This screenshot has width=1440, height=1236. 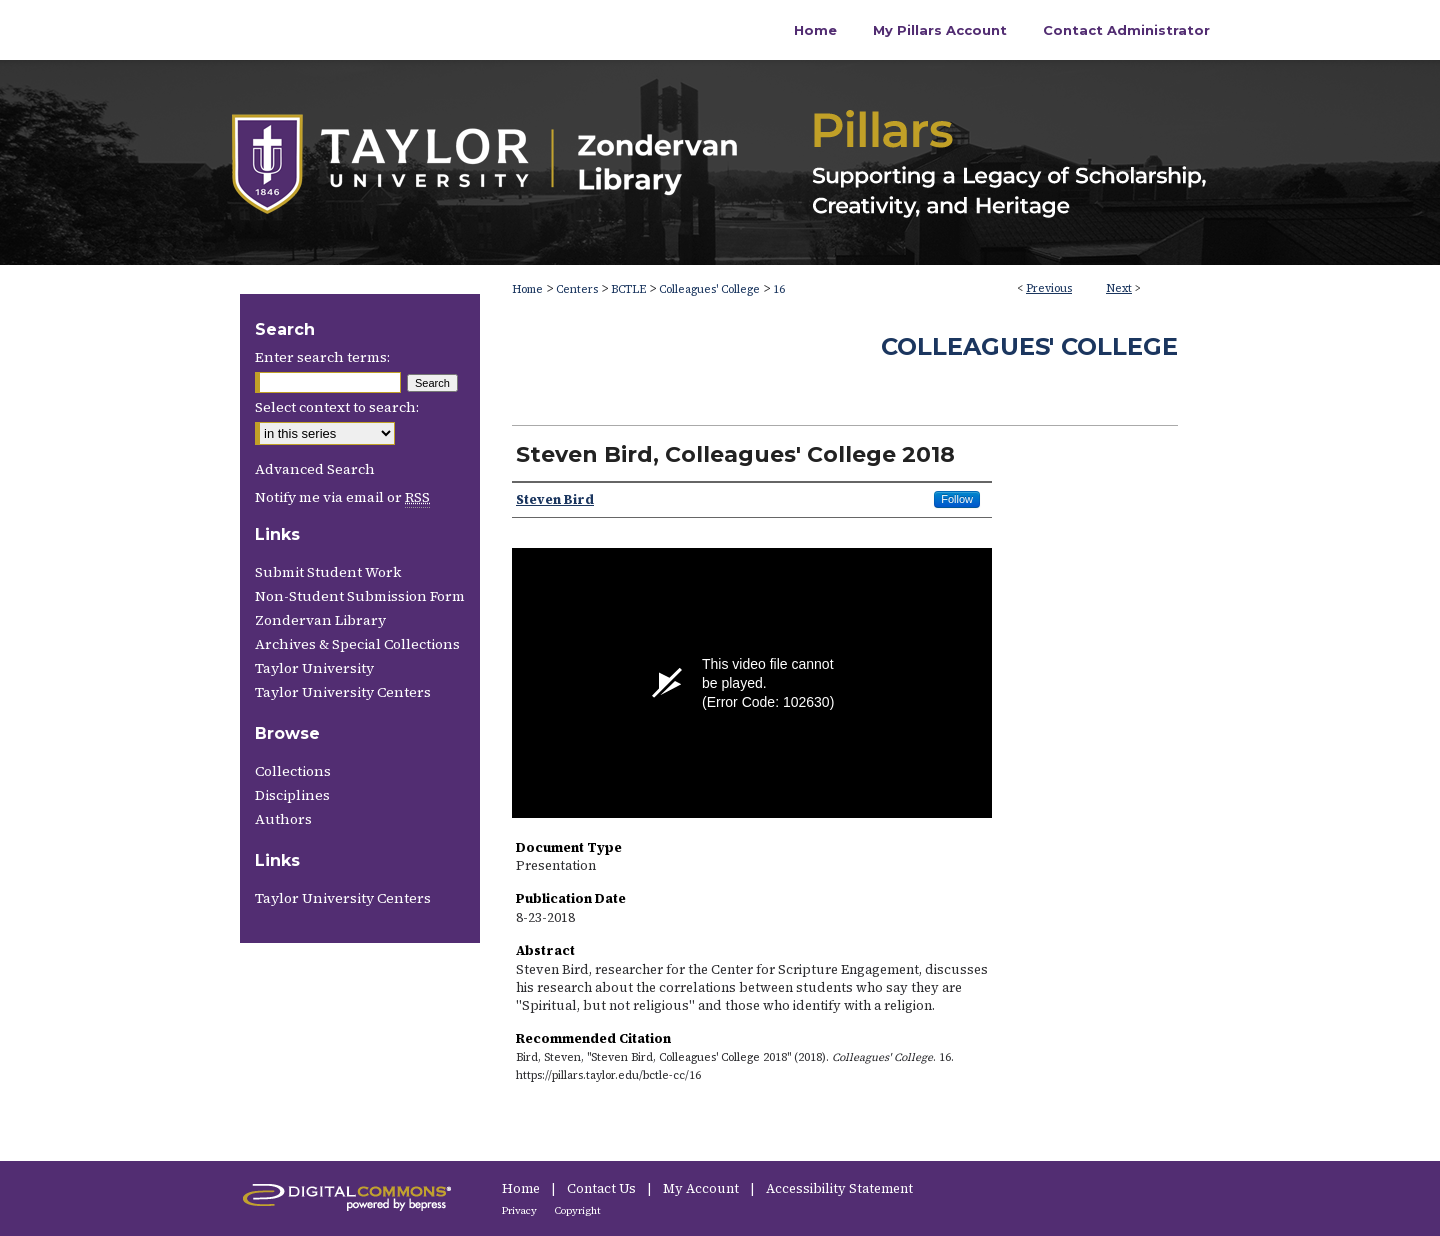 What do you see at coordinates (328, 572) in the screenshot?
I see `Submit Student Work` at bounding box center [328, 572].